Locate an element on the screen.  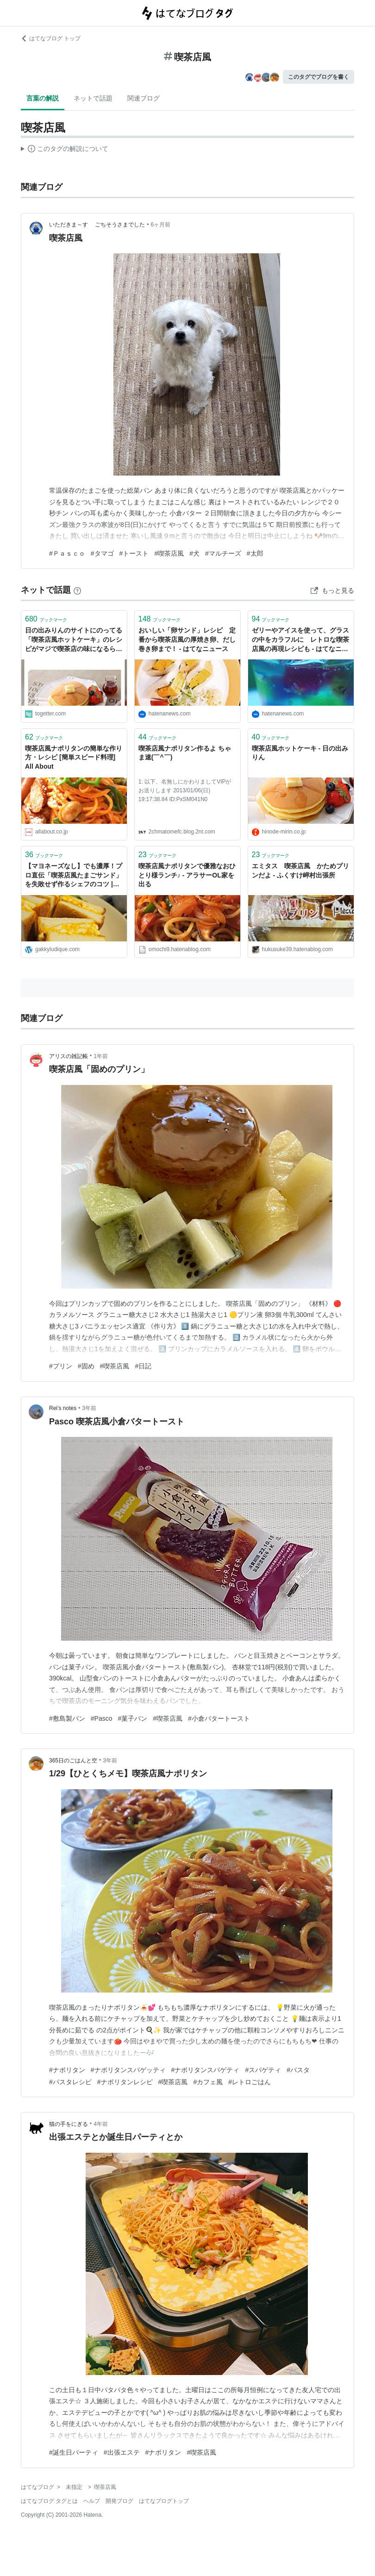
#プリン is located at coordinates (60, 1366).